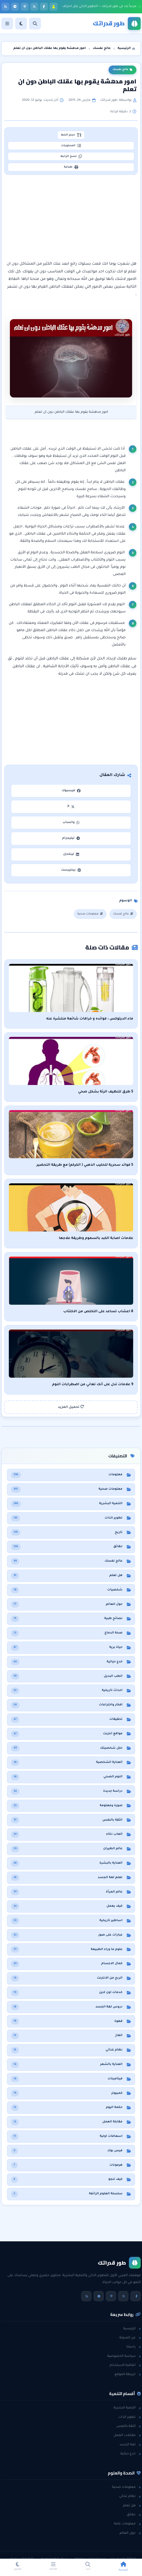 The height and width of the screenshot is (2576, 142). I want to click on الرئيسية, so click(132, 2329).